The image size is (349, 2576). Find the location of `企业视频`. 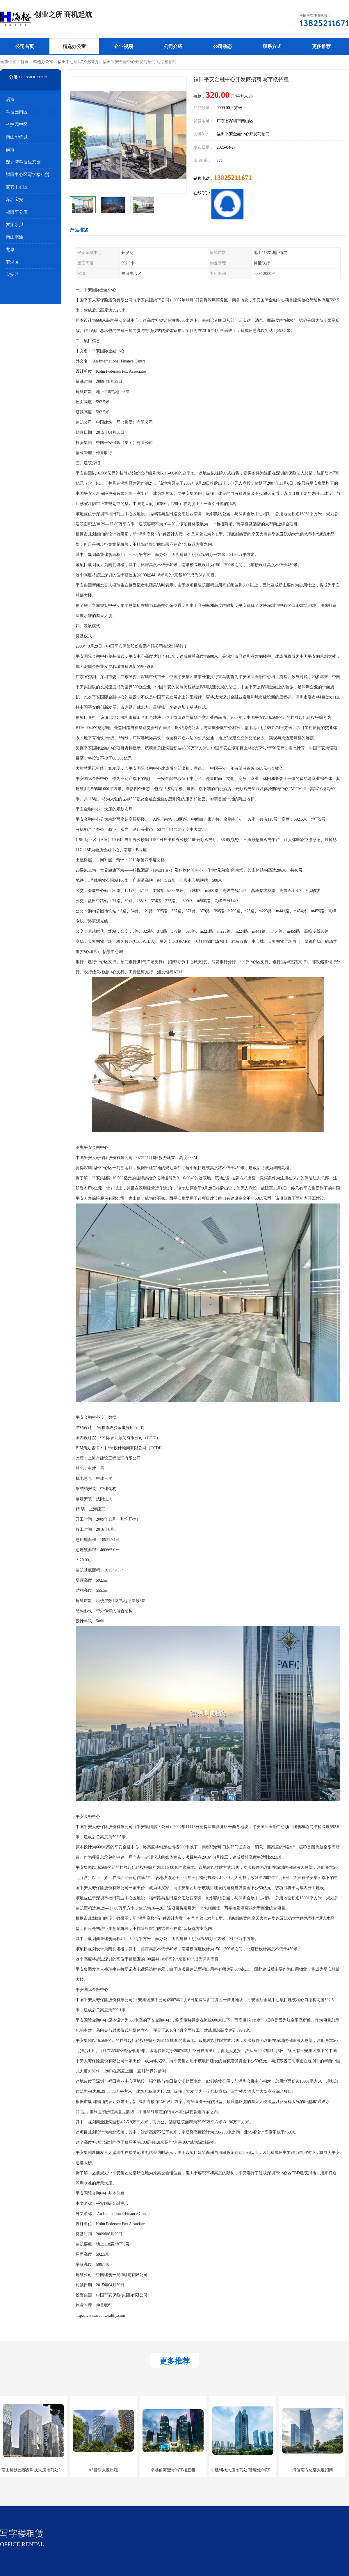

企业视频 is located at coordinates (123, 46).